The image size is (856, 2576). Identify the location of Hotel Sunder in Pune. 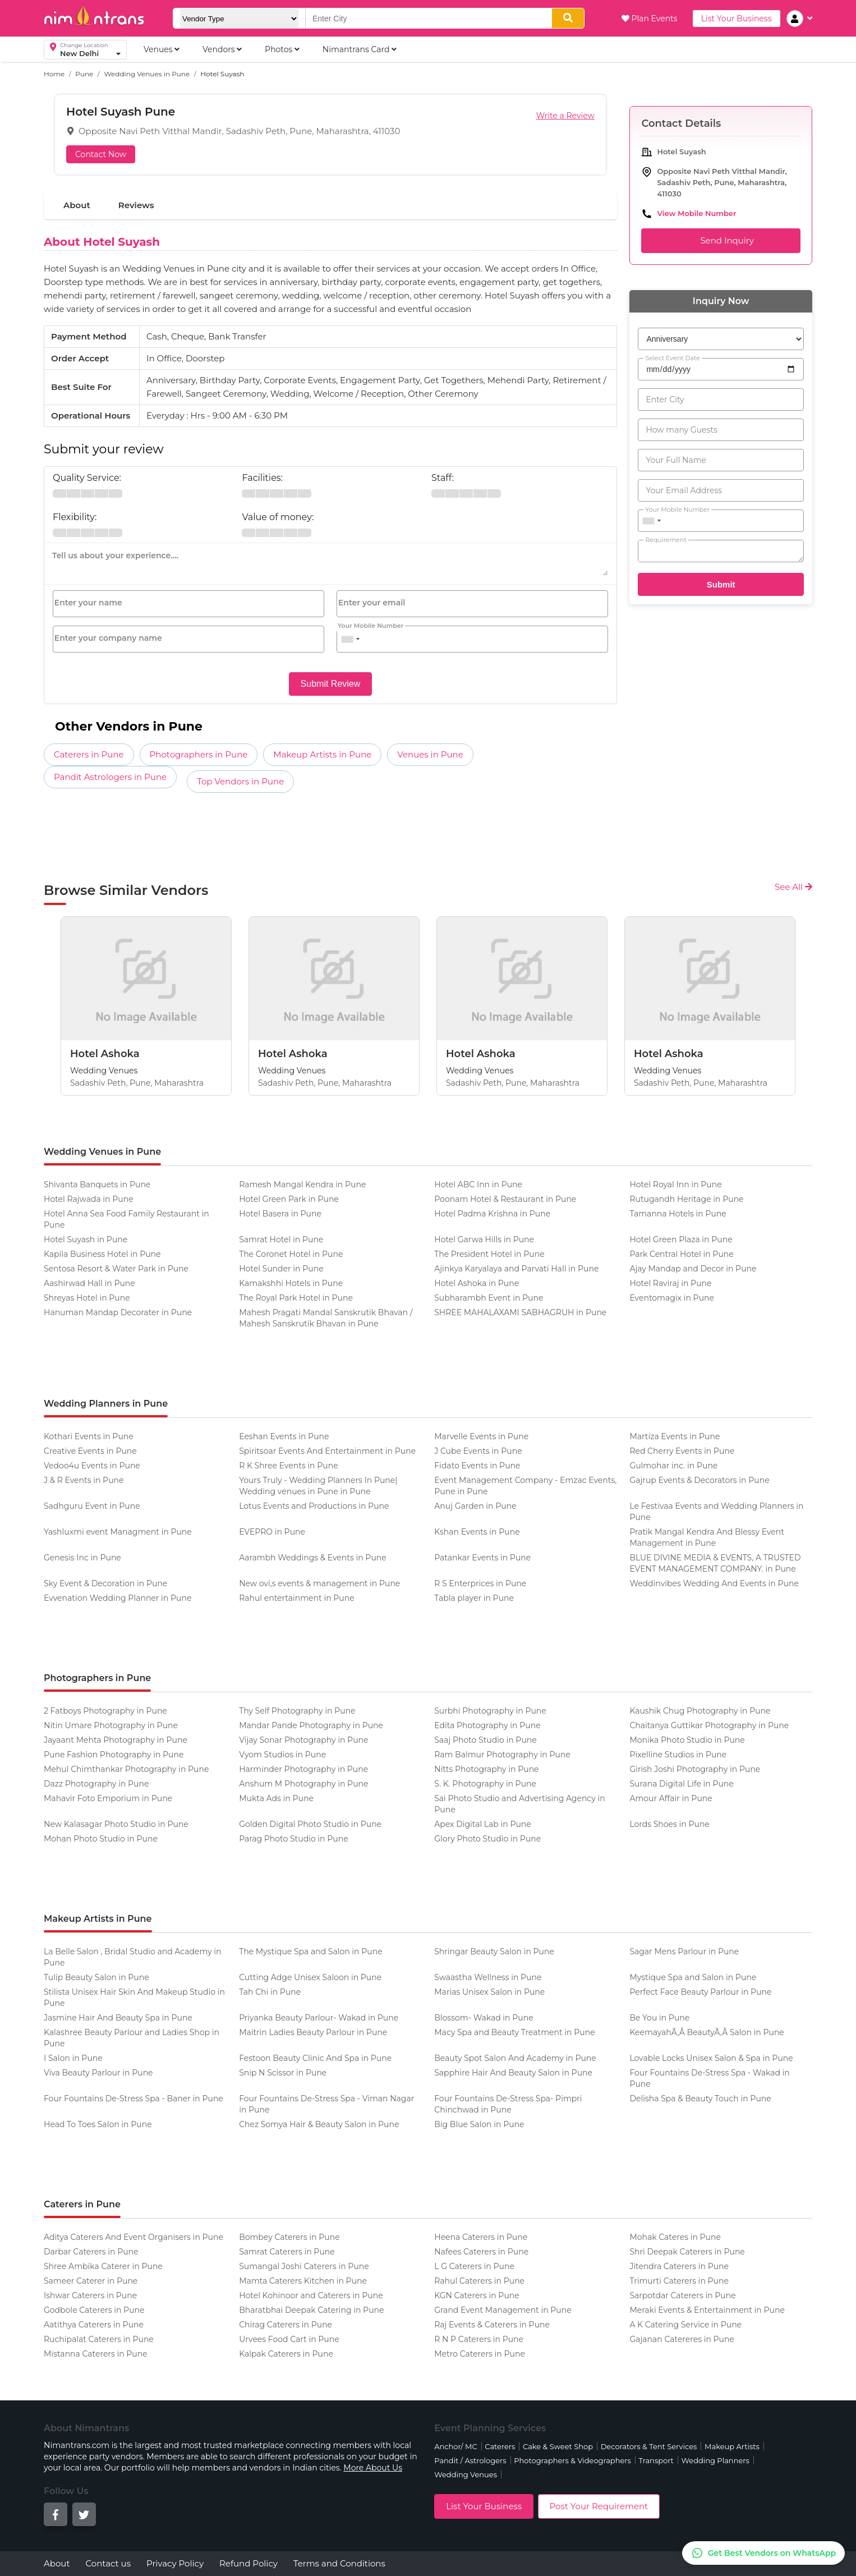
(281, 1269).